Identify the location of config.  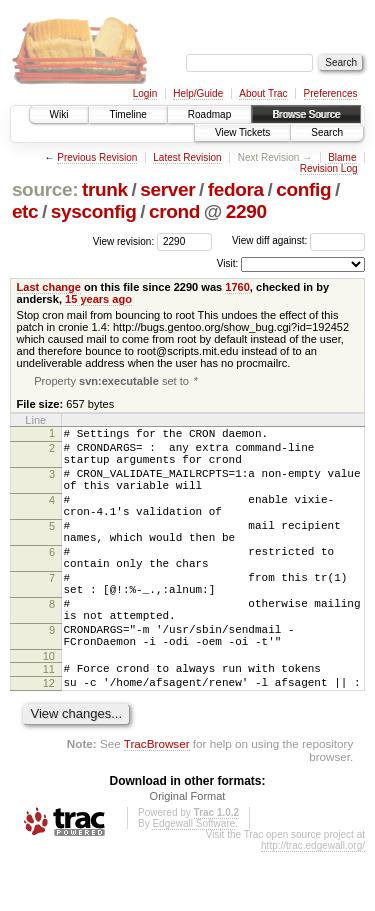
(303, 189).